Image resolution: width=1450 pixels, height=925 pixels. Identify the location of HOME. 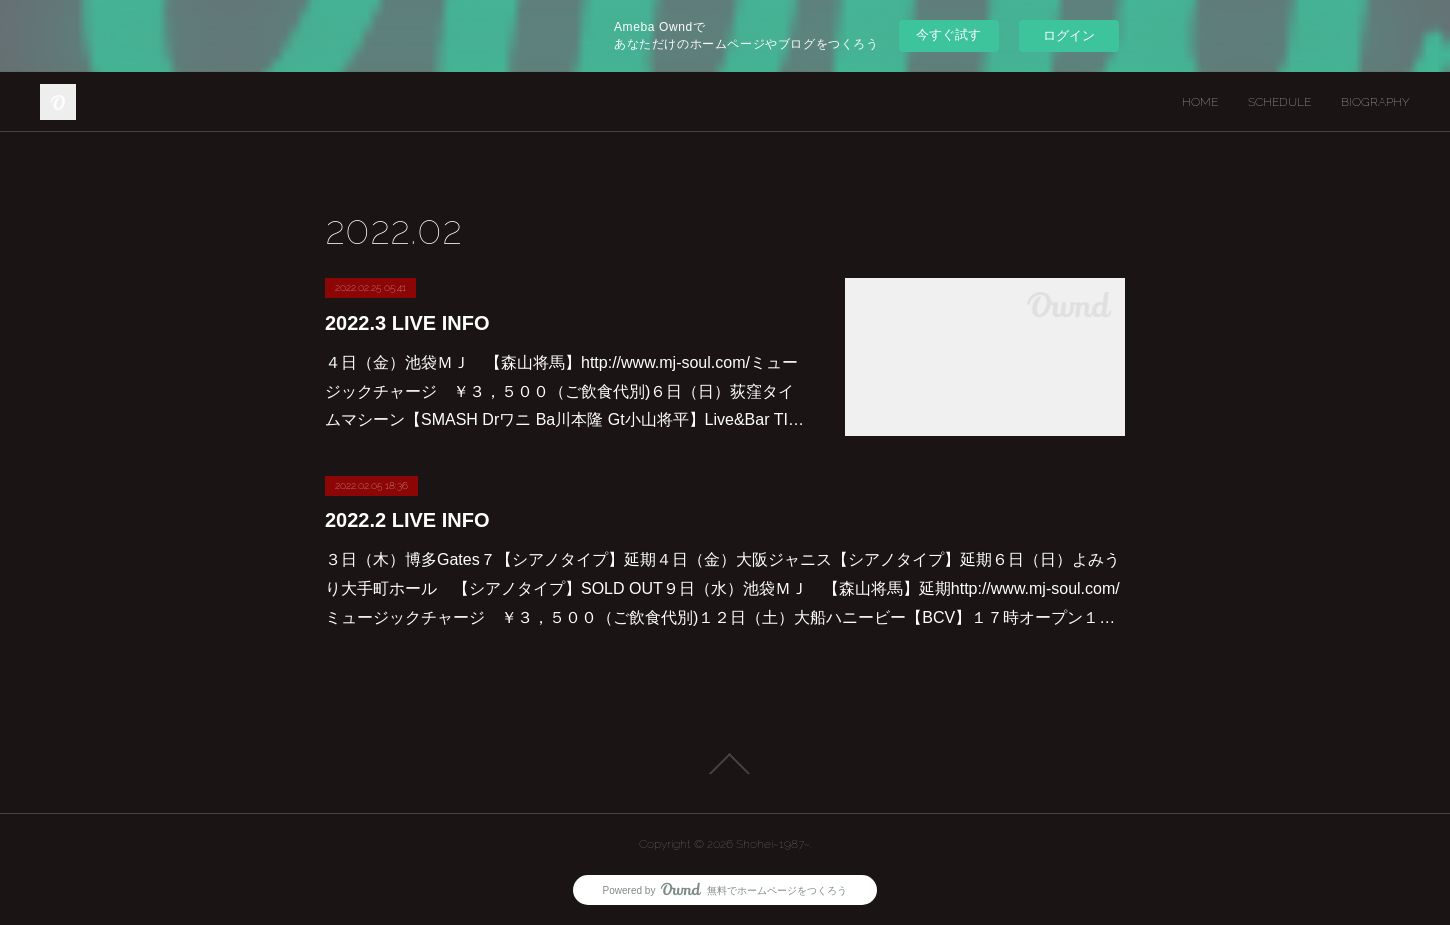
(1200, 102).